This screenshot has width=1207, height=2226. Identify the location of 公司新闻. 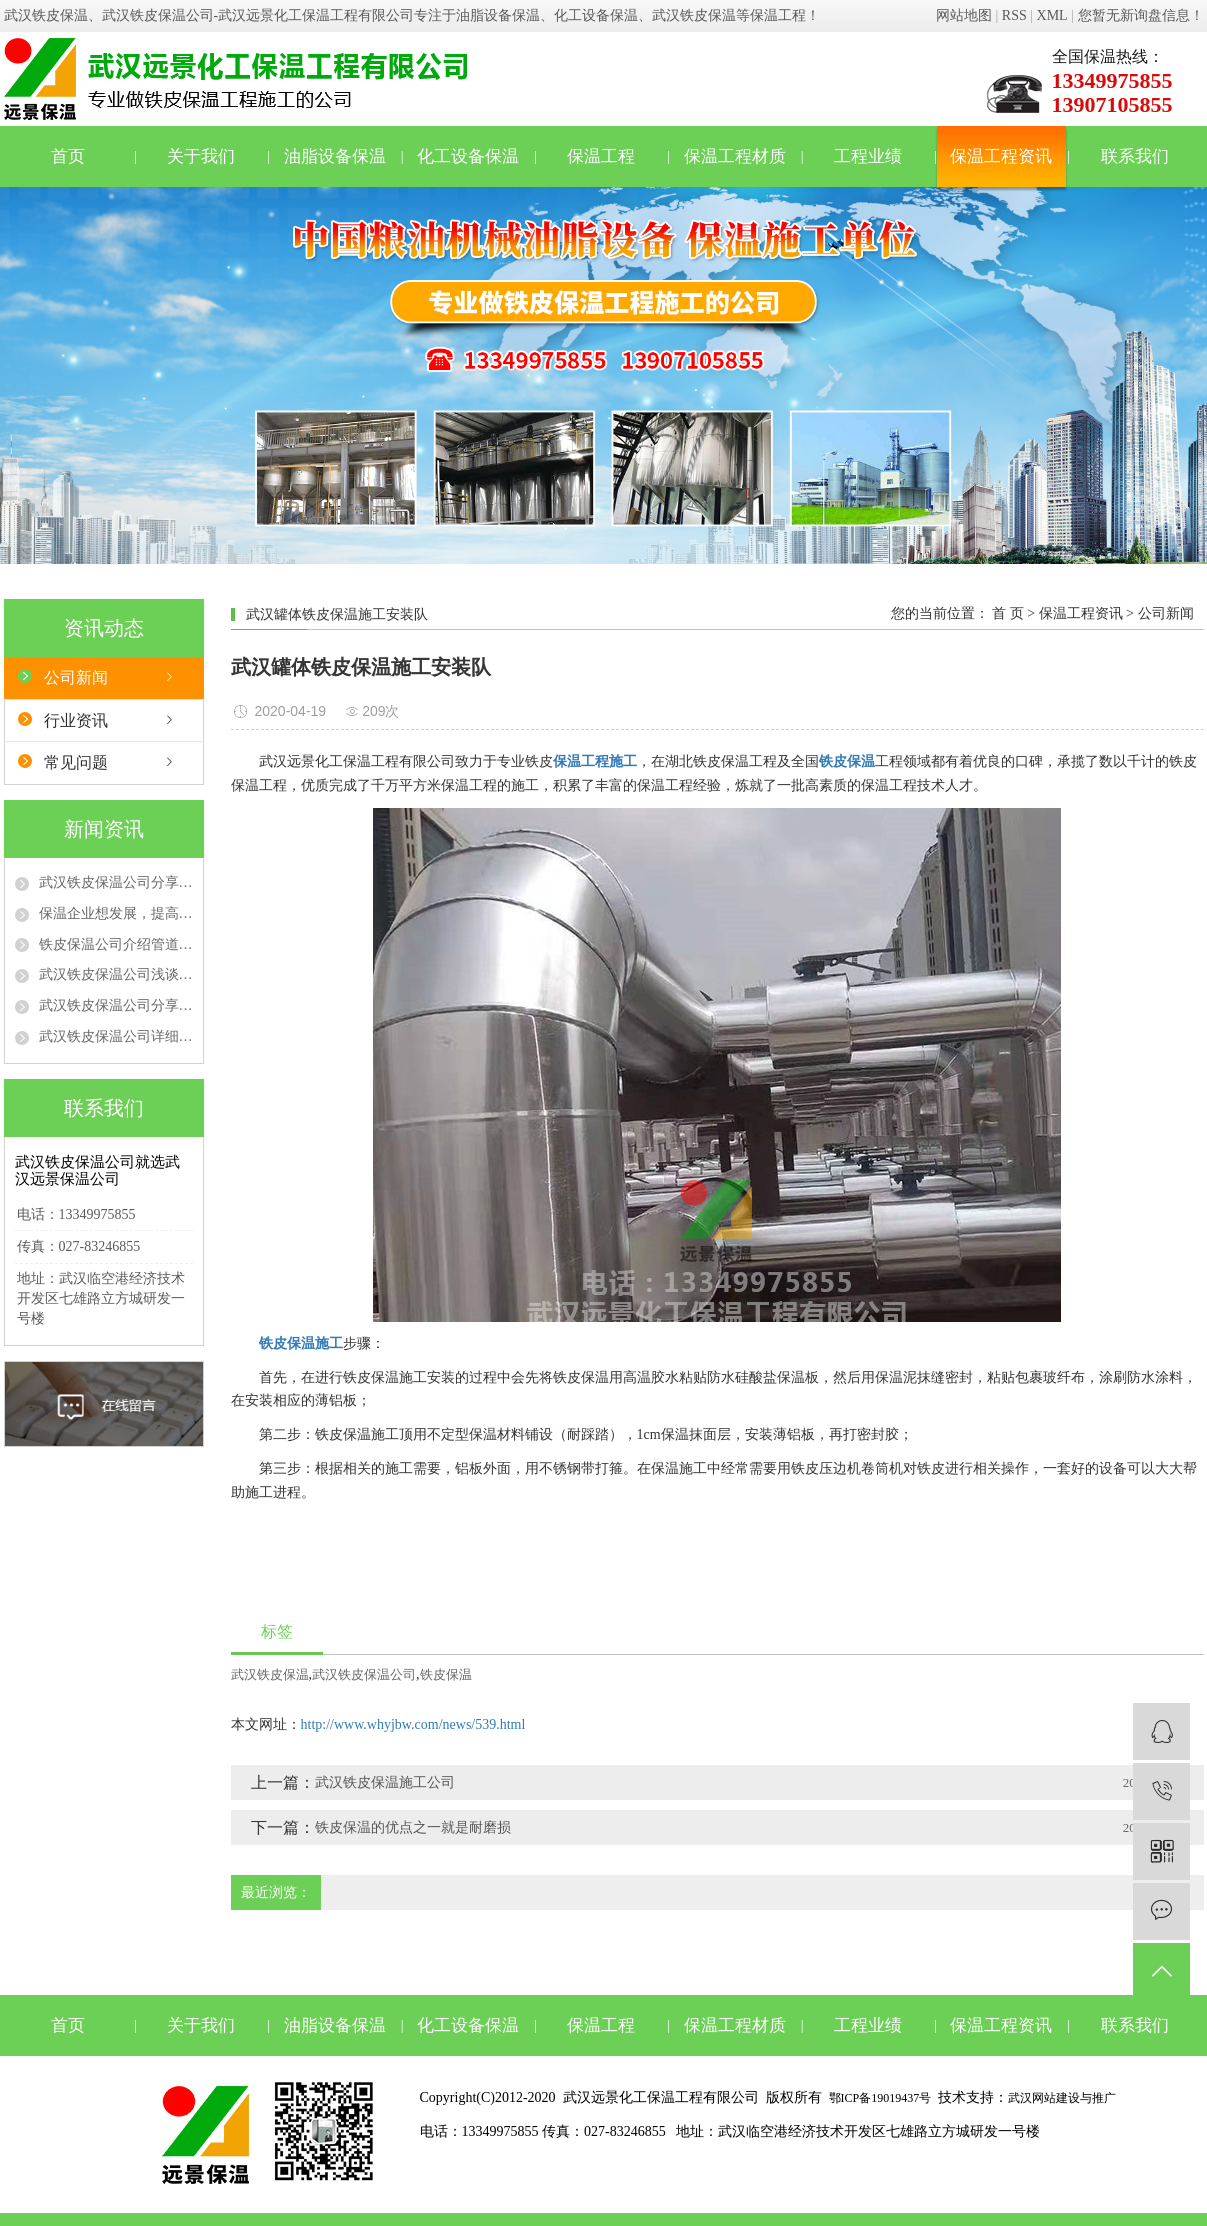
(76, 677).